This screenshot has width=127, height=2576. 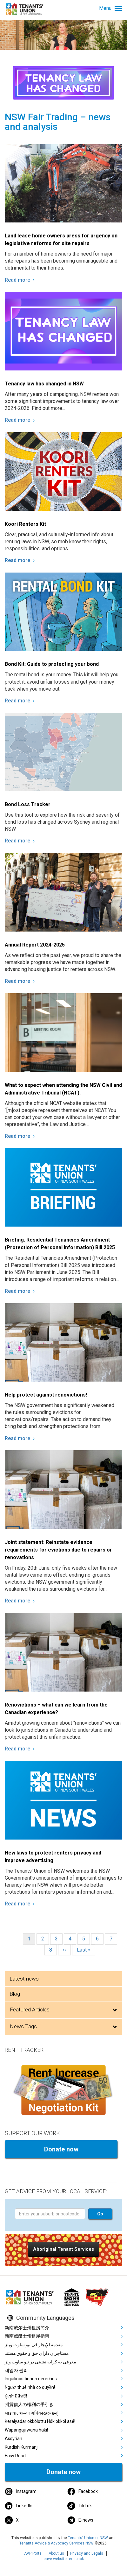 I want to click on Tenants Advice & Advocacy Services NSW, so click(x=56, y=2543).